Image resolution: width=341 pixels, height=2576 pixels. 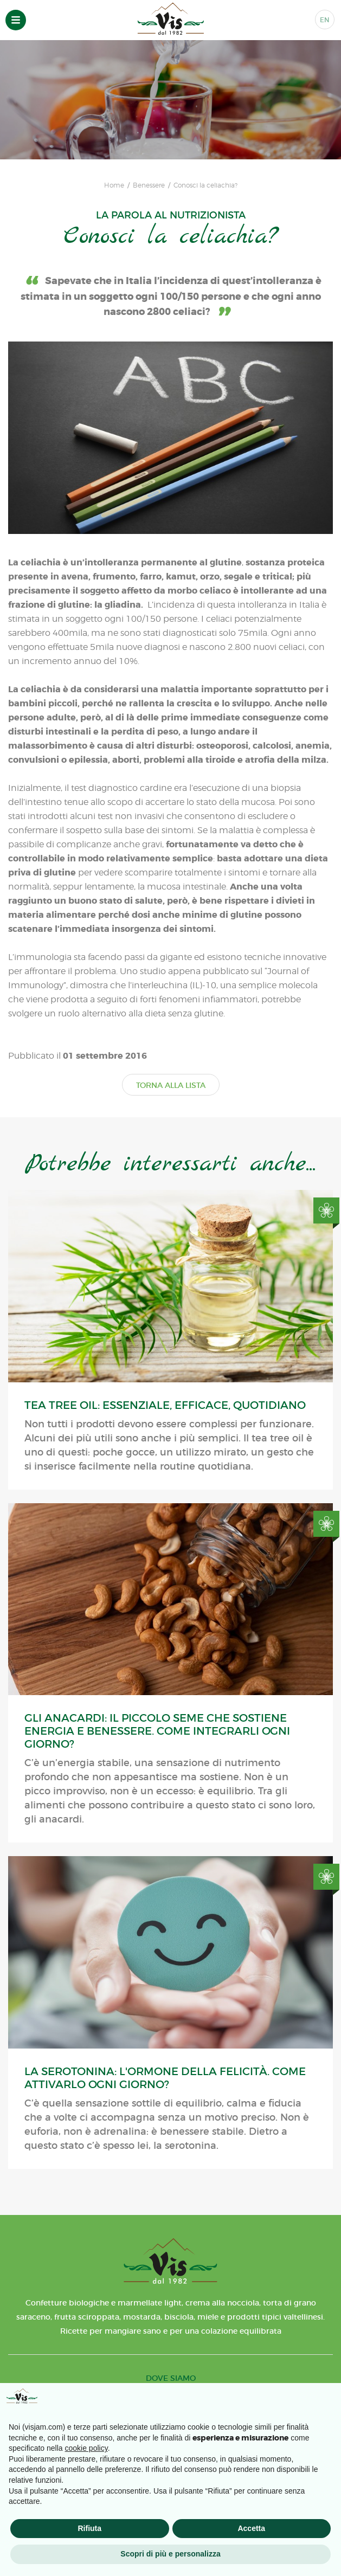 What do you see at coordinates (149, 185) in the screenshot?
I see `Benessere` at bounding box center [149, 185].